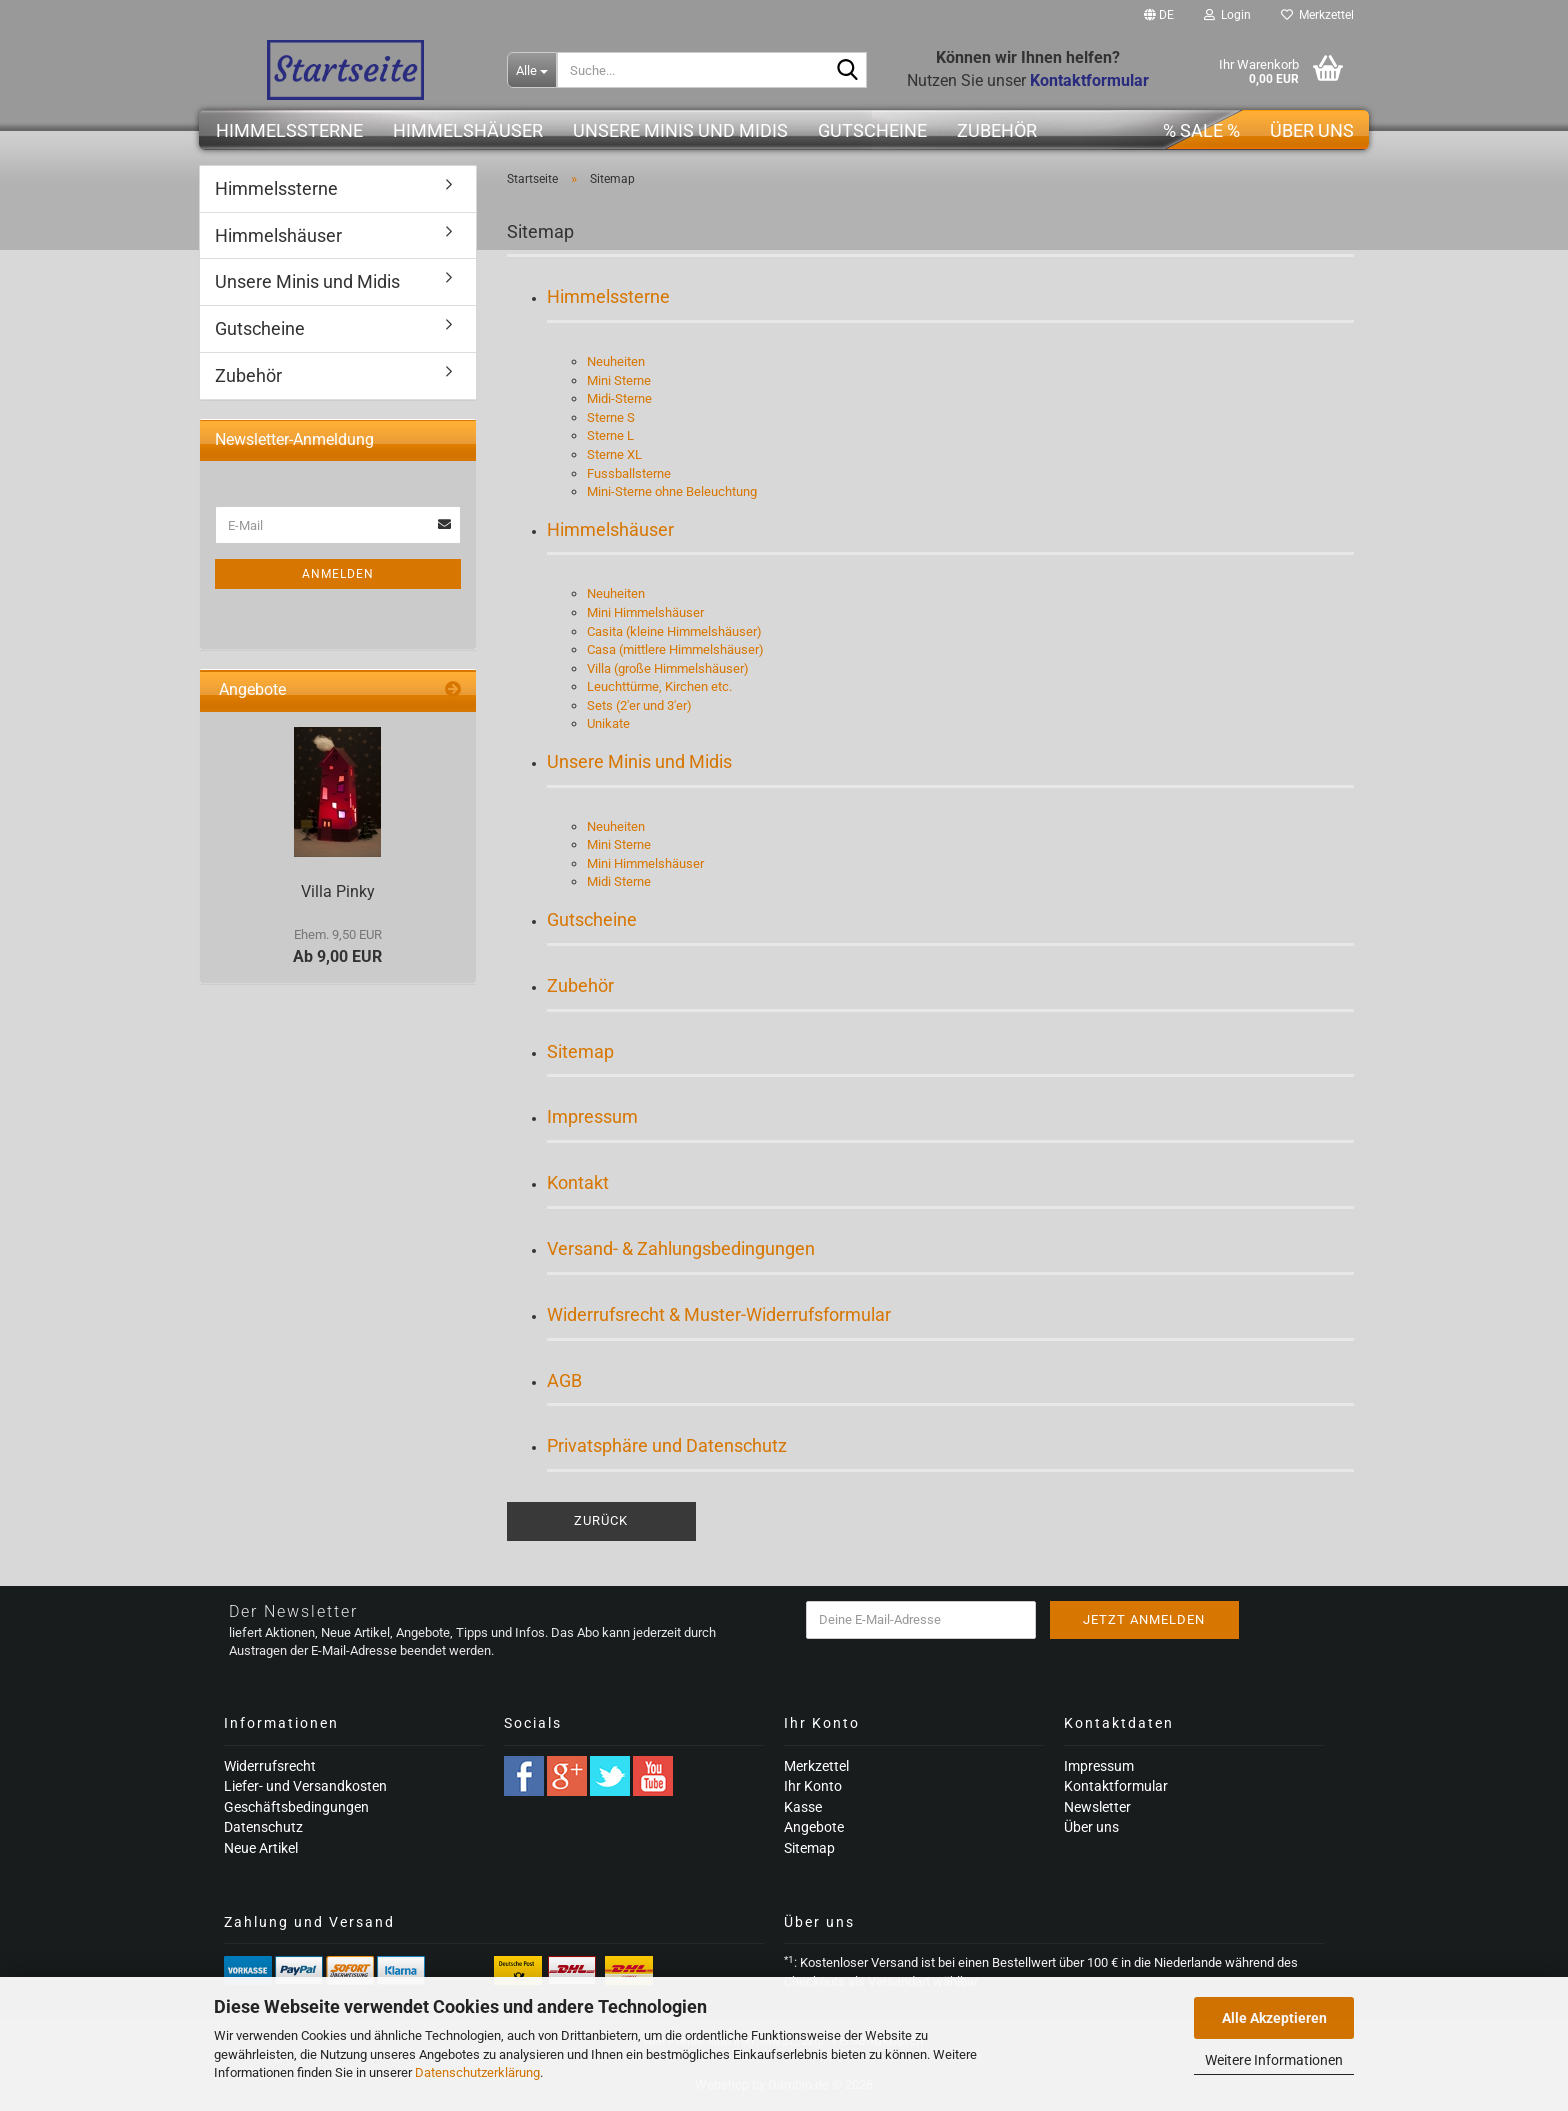 The height and width of the screenshot is (2111, 1568). Describe the element at coordinates (564, 1380) in the screenshot. I see `AGB` at that location.